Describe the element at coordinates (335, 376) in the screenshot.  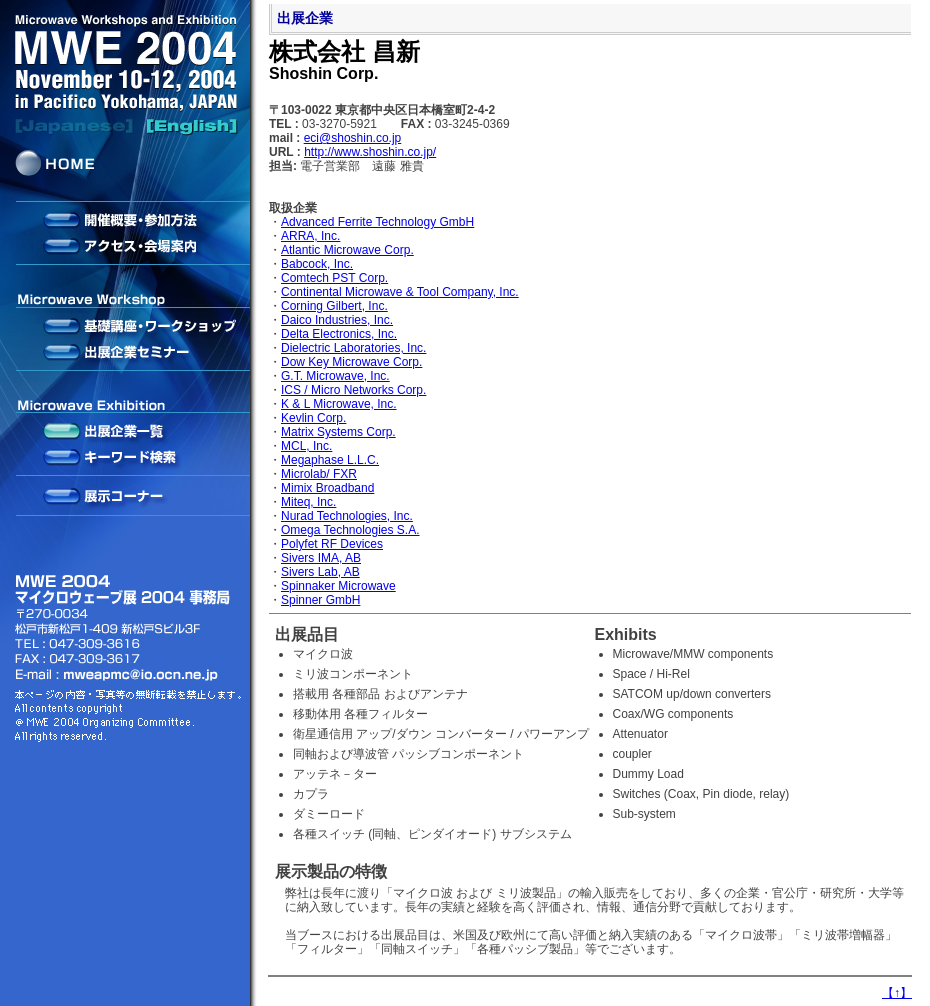
I see `G.T. Microwave, Inc.` at that location.